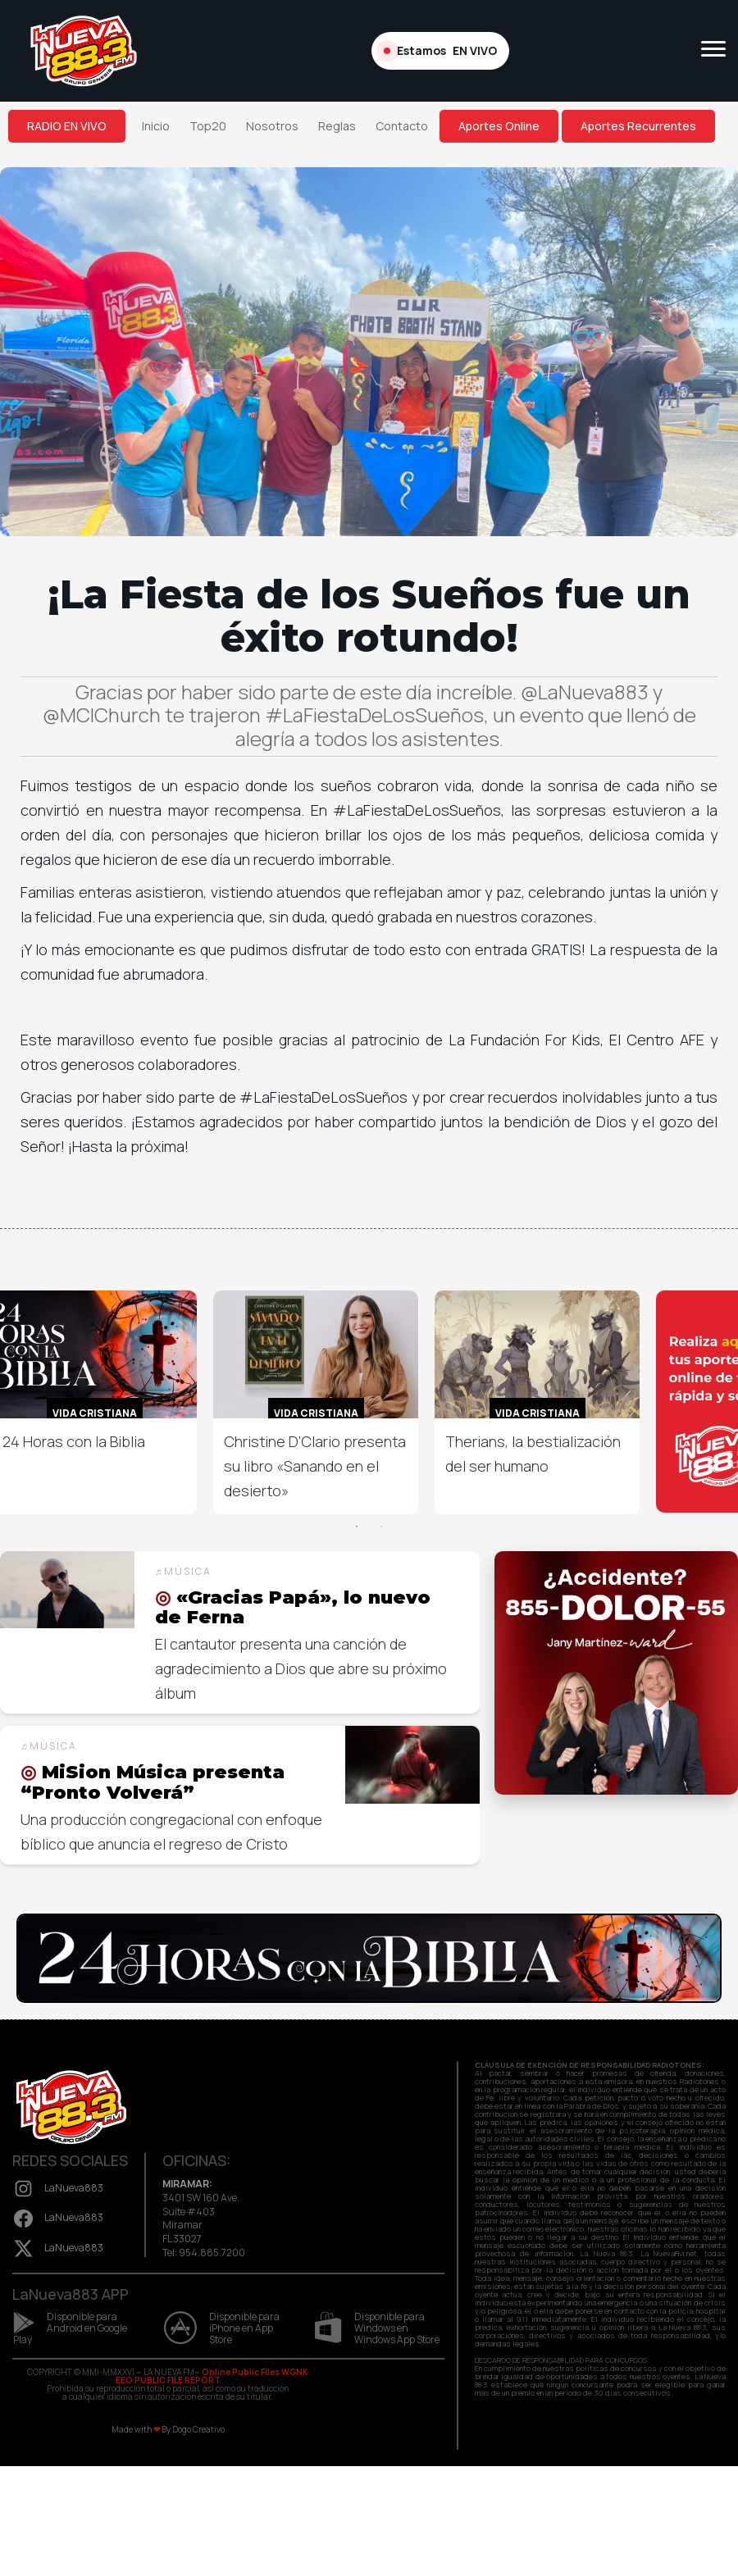  I want to click on Estamos, so click(440, 51).